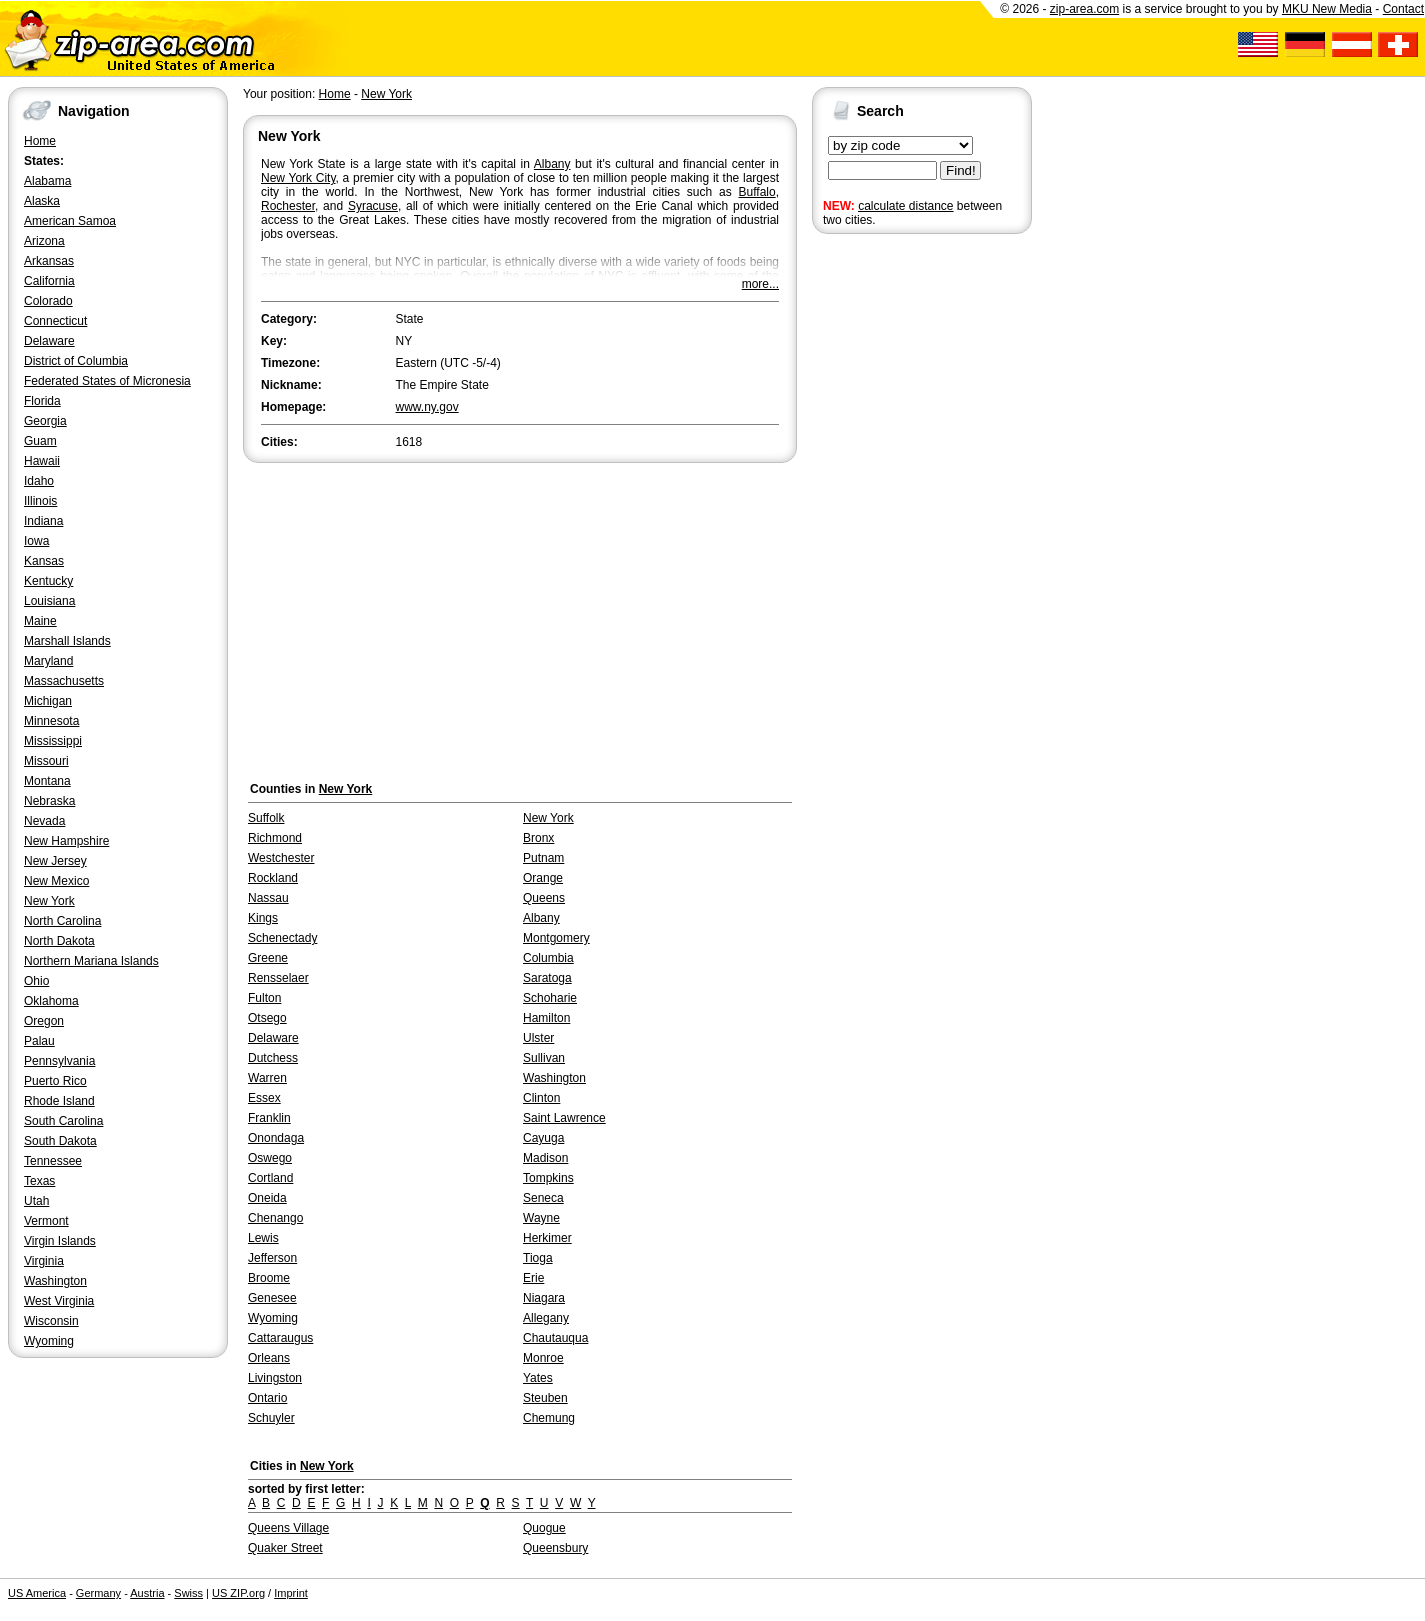 The height and width of the screenshot is (1621, 1425). I want to click on Massachusetts, so click(64, 681).